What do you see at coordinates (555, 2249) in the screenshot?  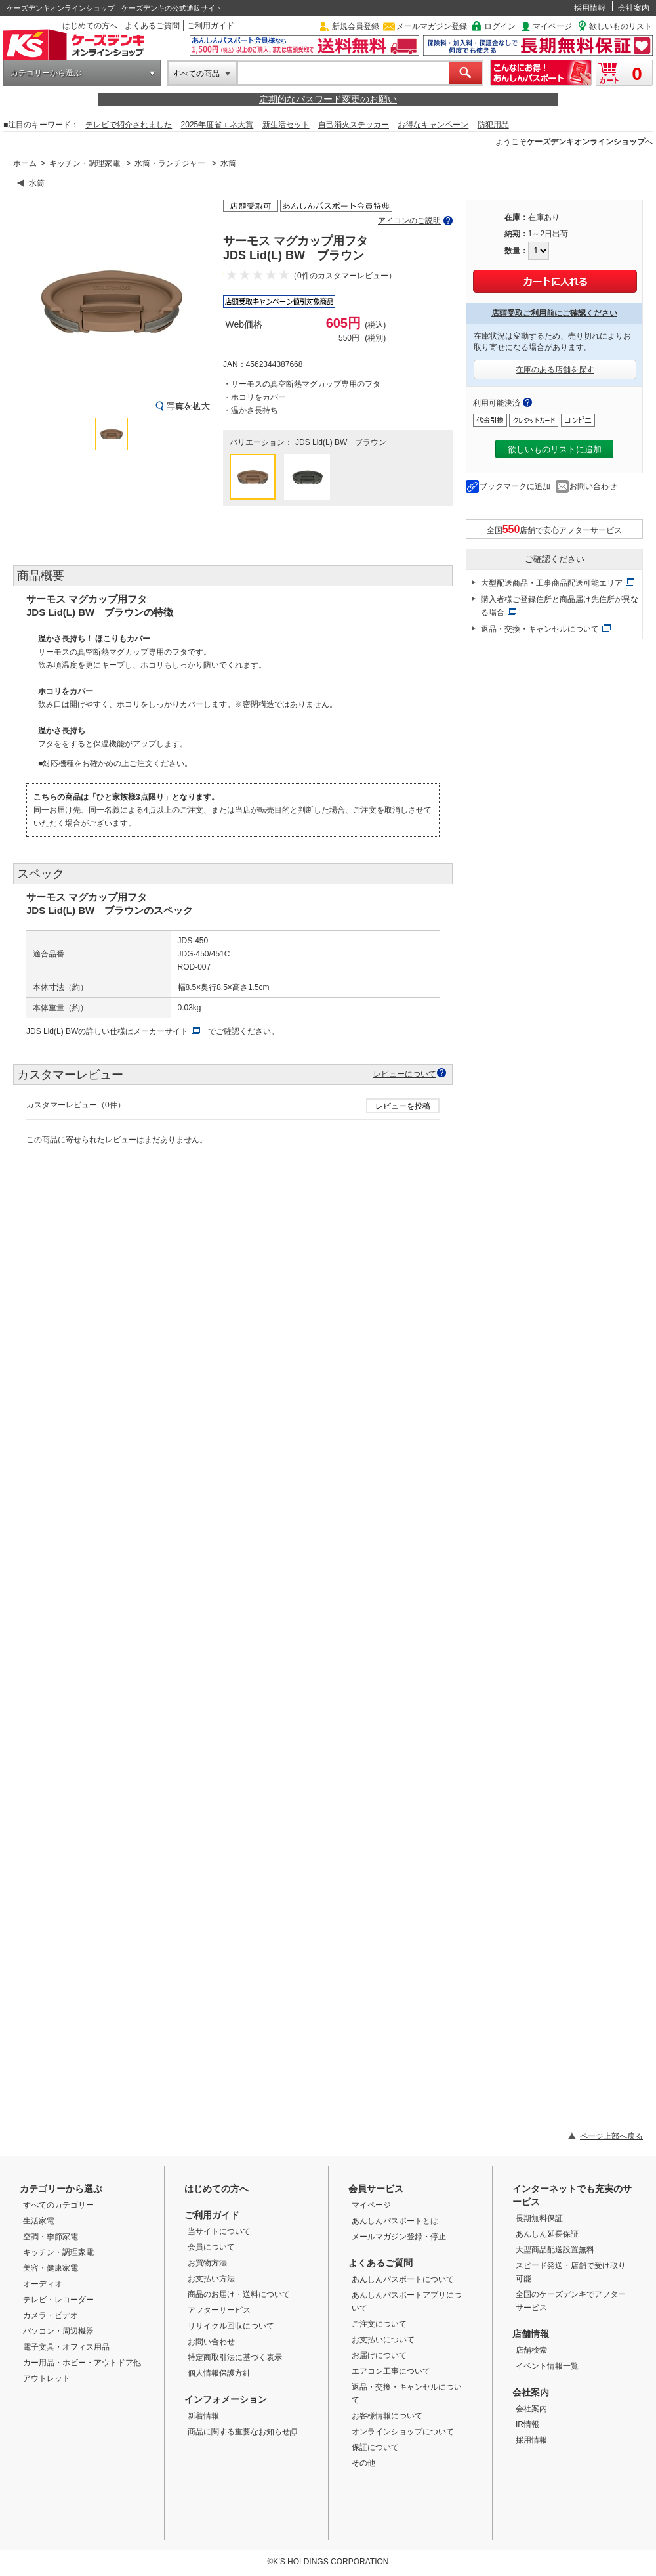 I see `大型商品配送設置無料` at bounding box center [555, 2249].